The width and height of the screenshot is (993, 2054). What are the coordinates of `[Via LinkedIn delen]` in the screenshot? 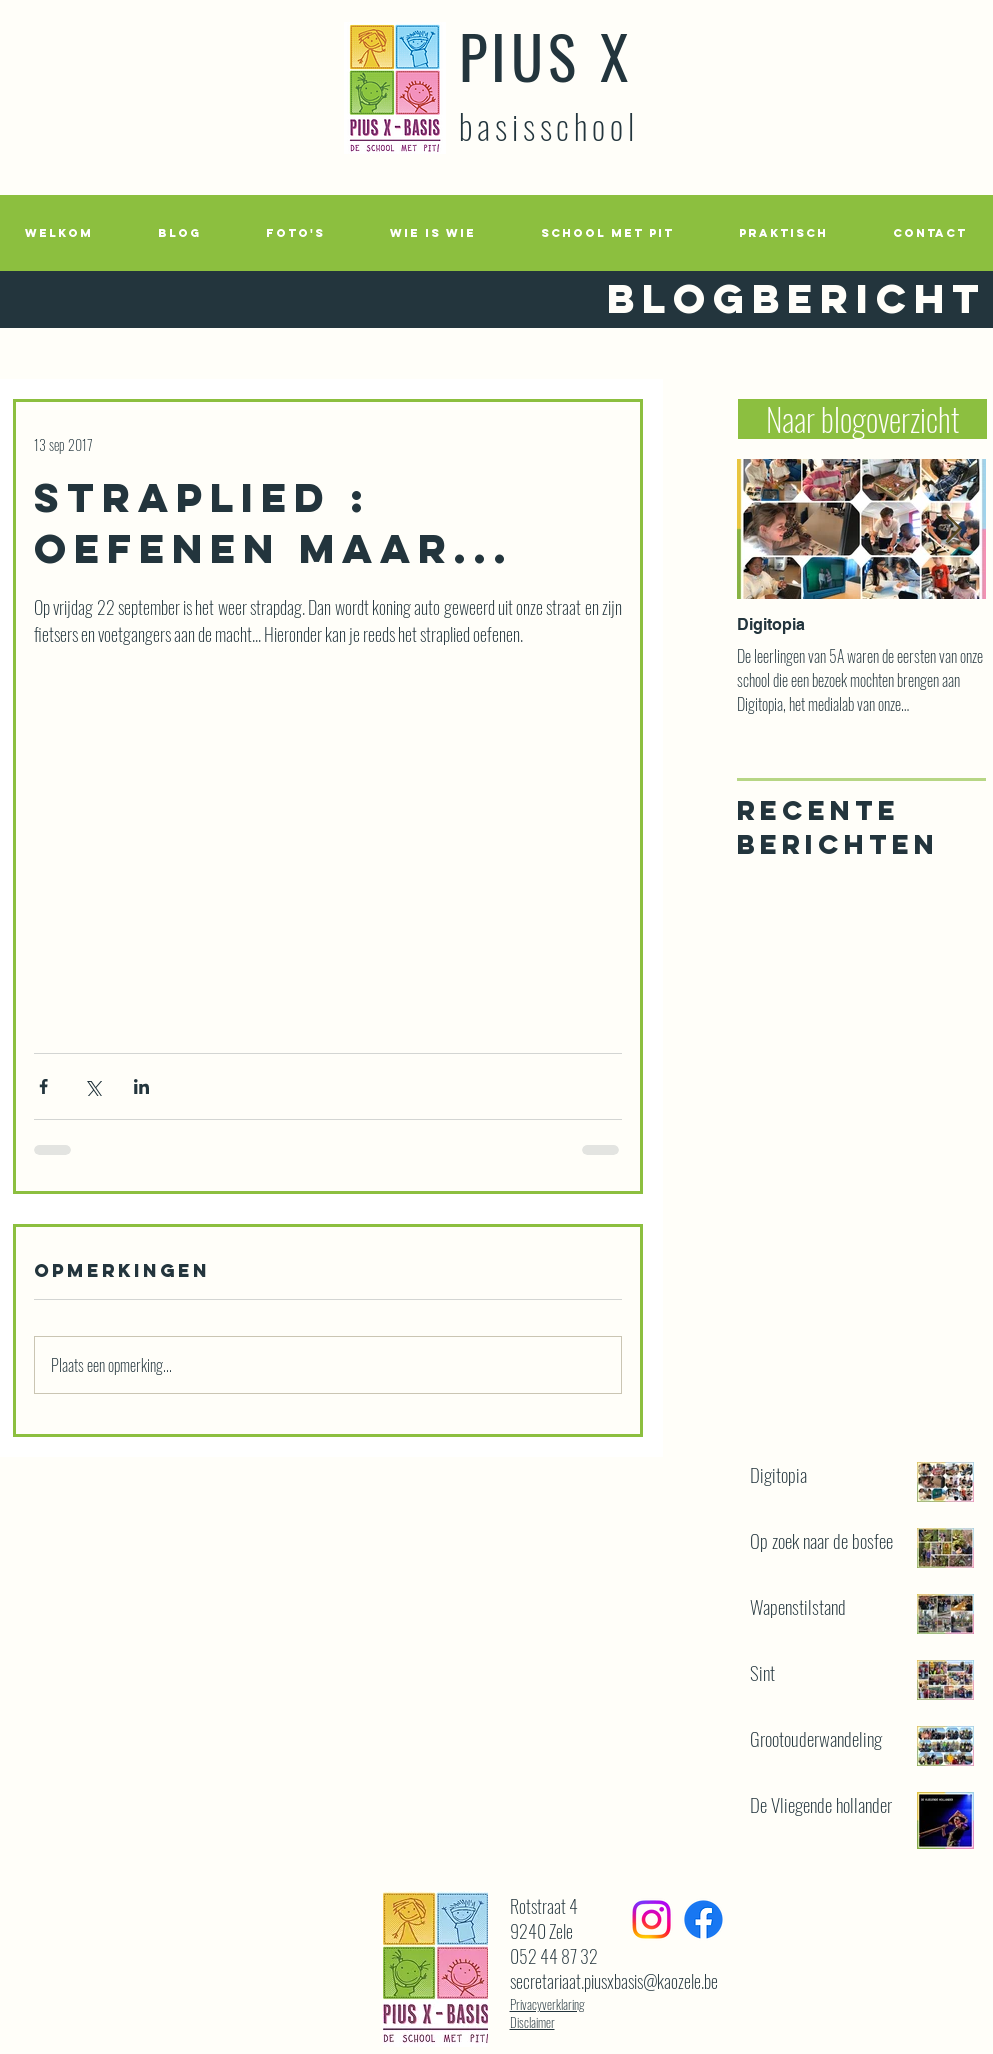 It's located at (141, 1086).